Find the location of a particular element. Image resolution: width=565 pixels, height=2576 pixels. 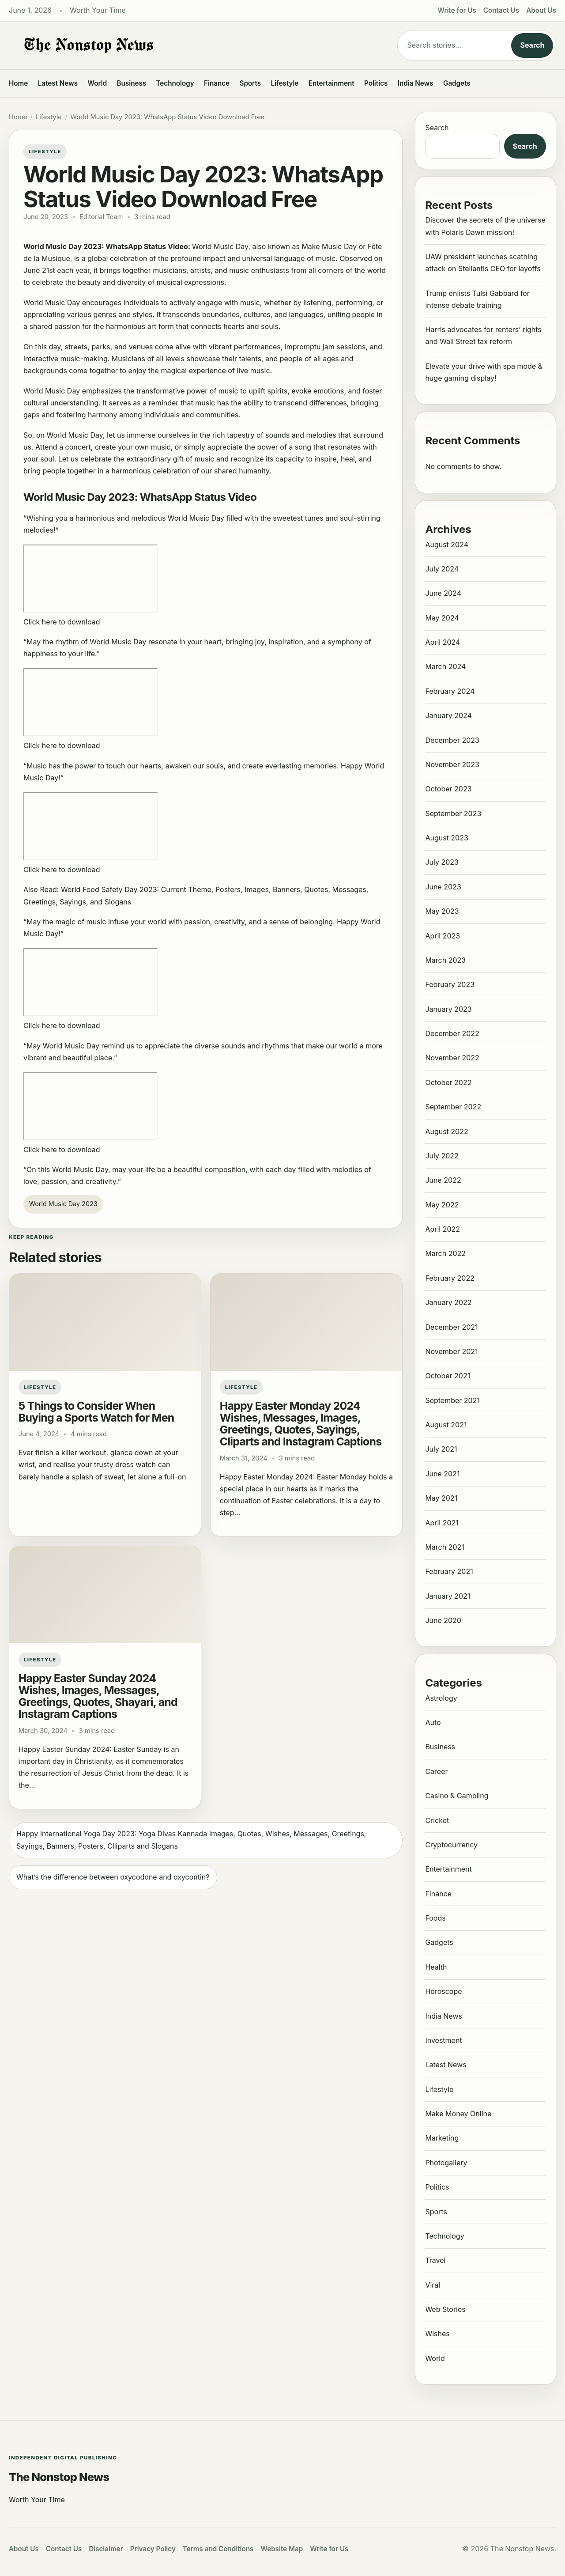

Auto is located at coordinates (433, 1722).